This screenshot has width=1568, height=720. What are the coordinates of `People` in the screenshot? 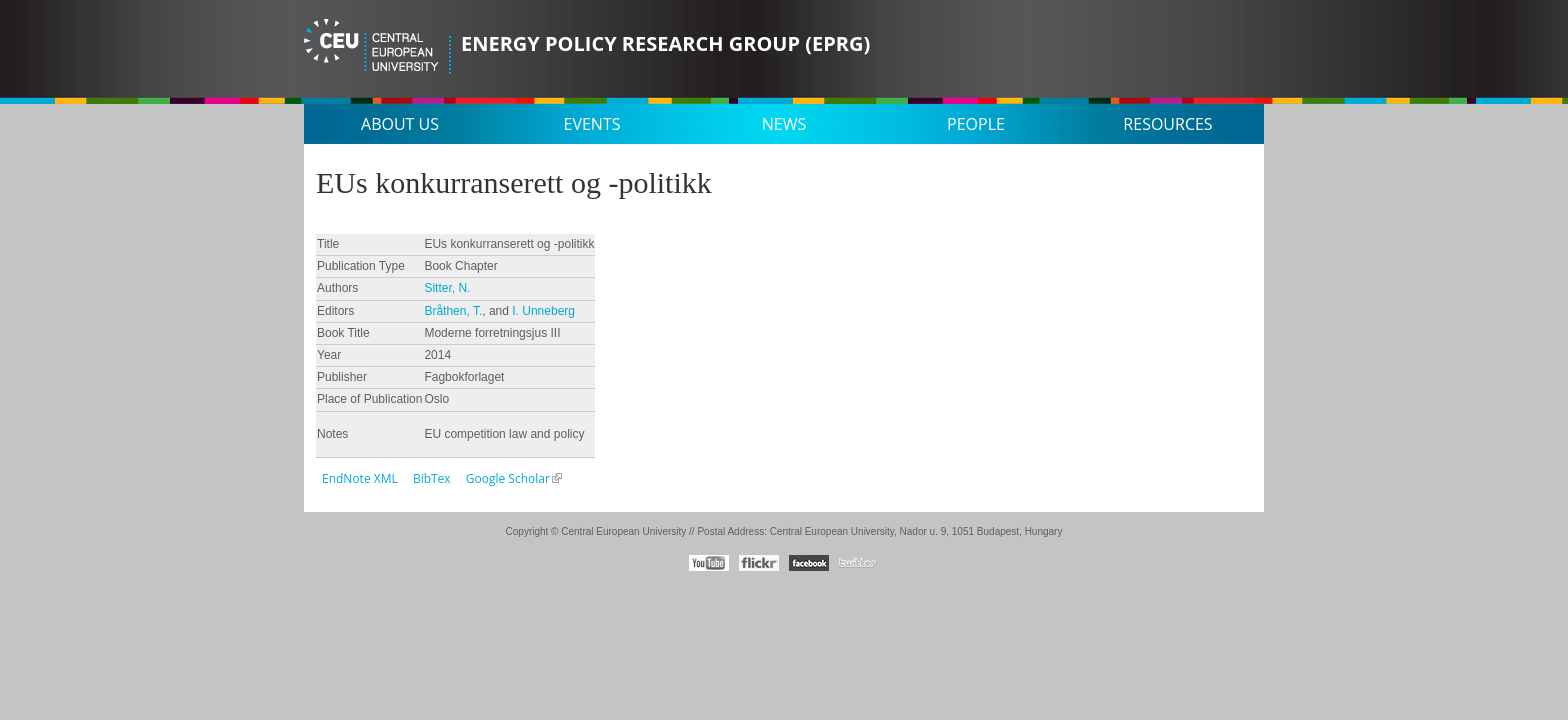 It's located at (976, 124).